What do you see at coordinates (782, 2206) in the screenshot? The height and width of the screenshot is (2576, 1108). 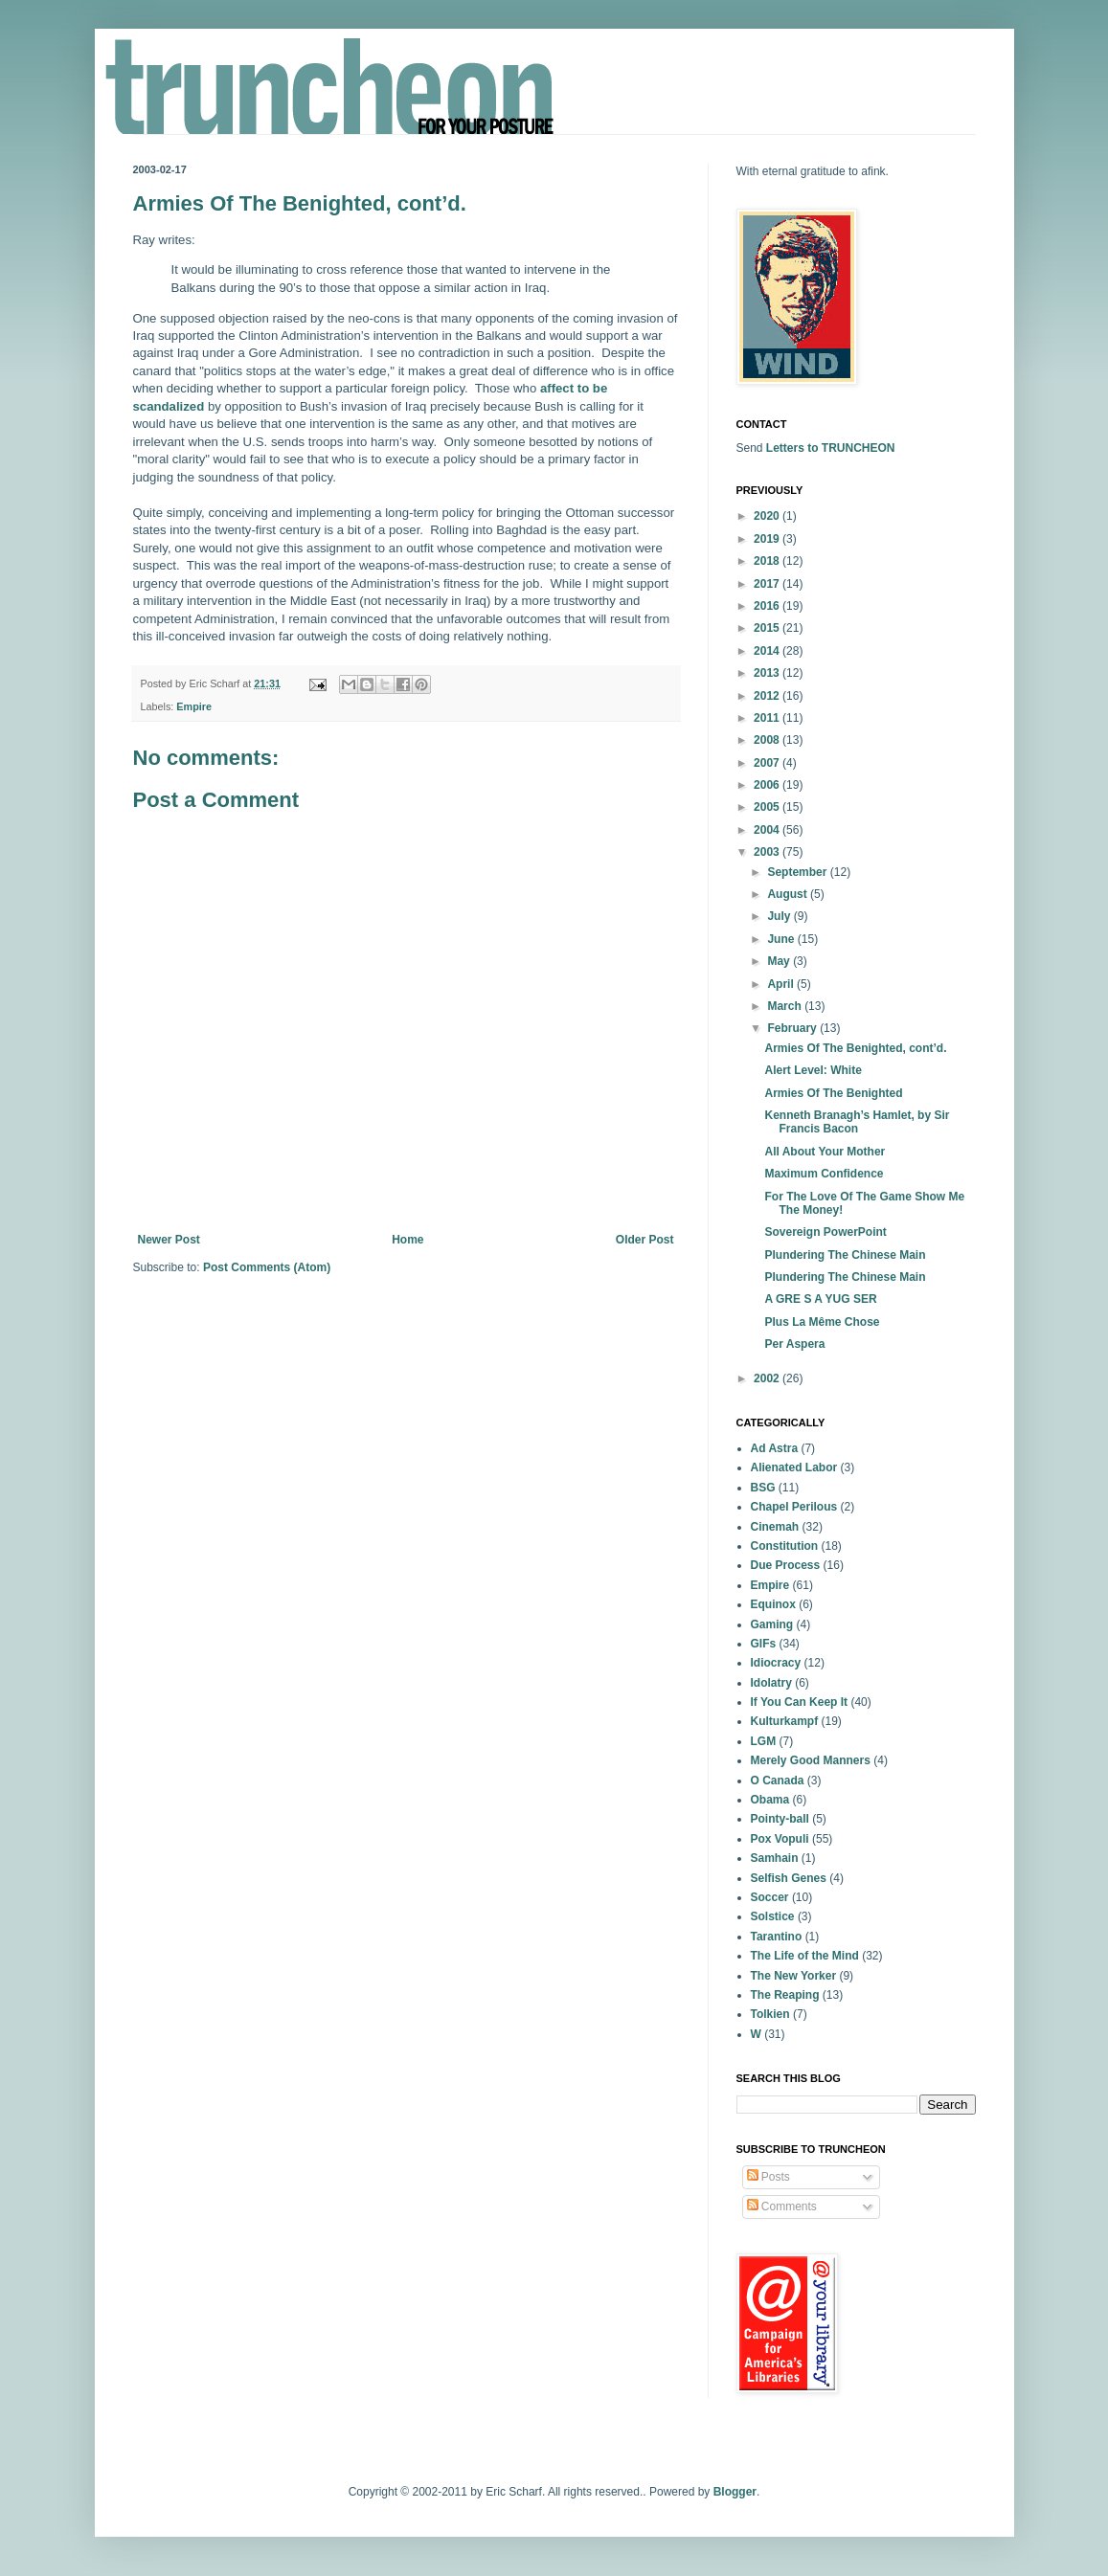 I see `Comments` at bounding box center [782, 2206].